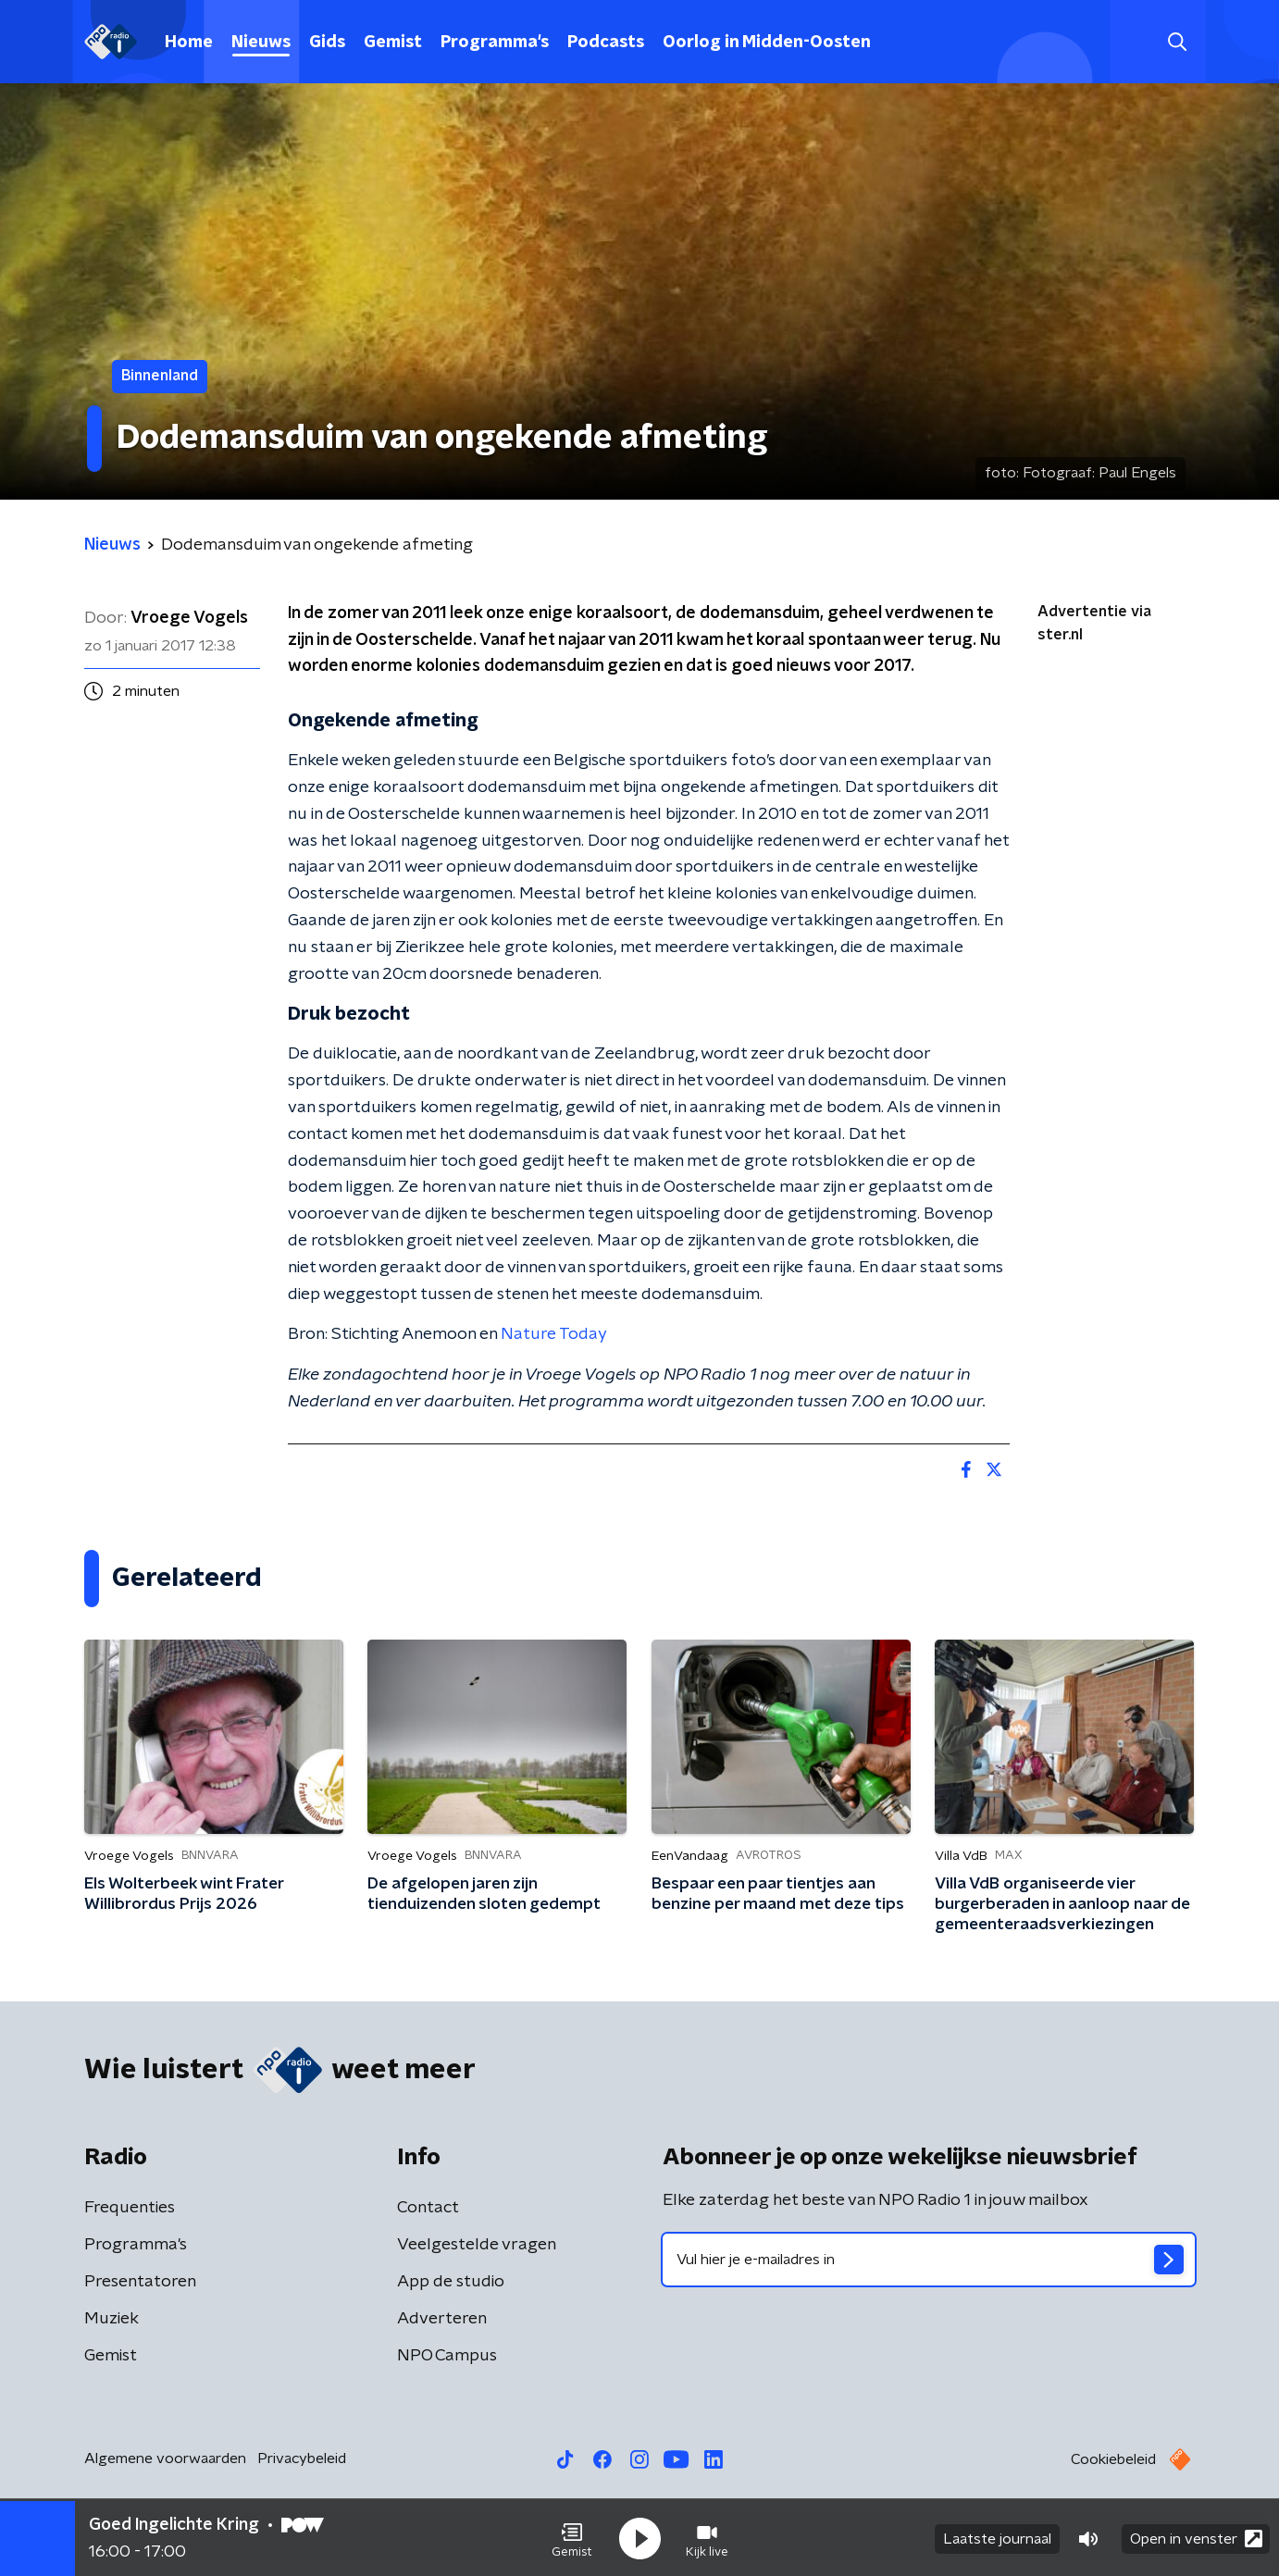  I want to click on Cookiebeleid, so click(1113, 2459).